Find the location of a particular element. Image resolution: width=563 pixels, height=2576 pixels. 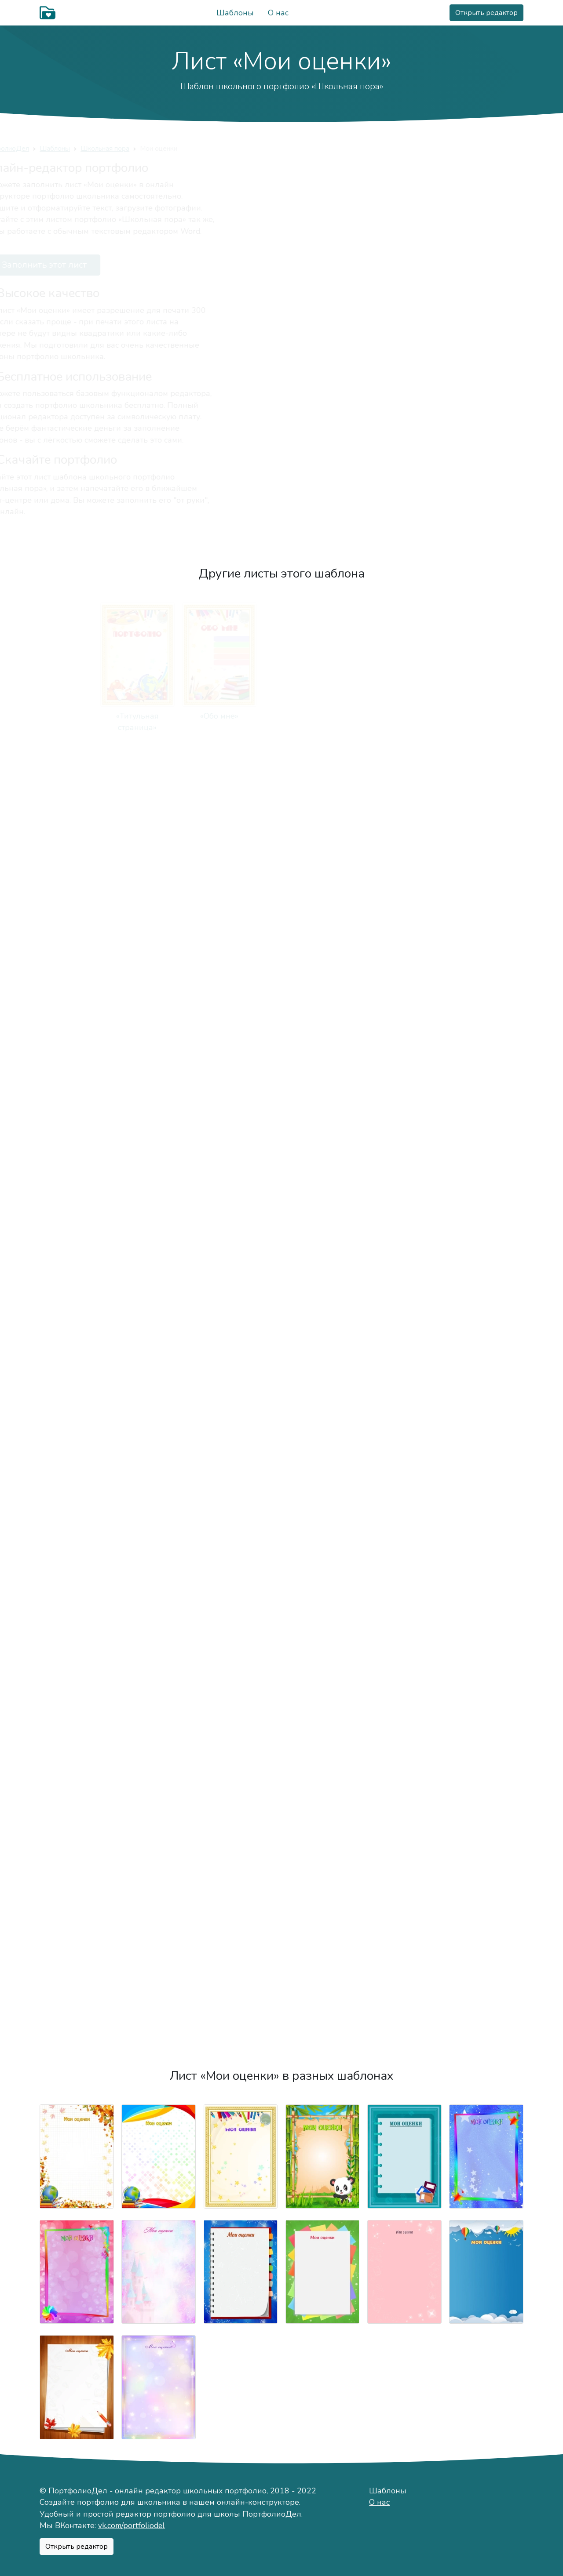

Школьная пора is located at coordinates (165, 148).